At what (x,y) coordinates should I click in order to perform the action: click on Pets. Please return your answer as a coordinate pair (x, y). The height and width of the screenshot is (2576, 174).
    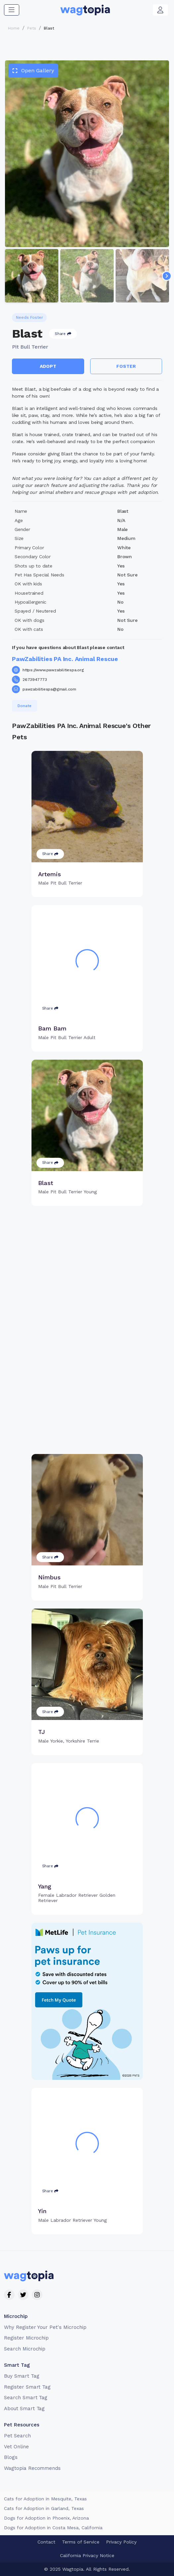
    Looking at the image, I should click on (31, 28).